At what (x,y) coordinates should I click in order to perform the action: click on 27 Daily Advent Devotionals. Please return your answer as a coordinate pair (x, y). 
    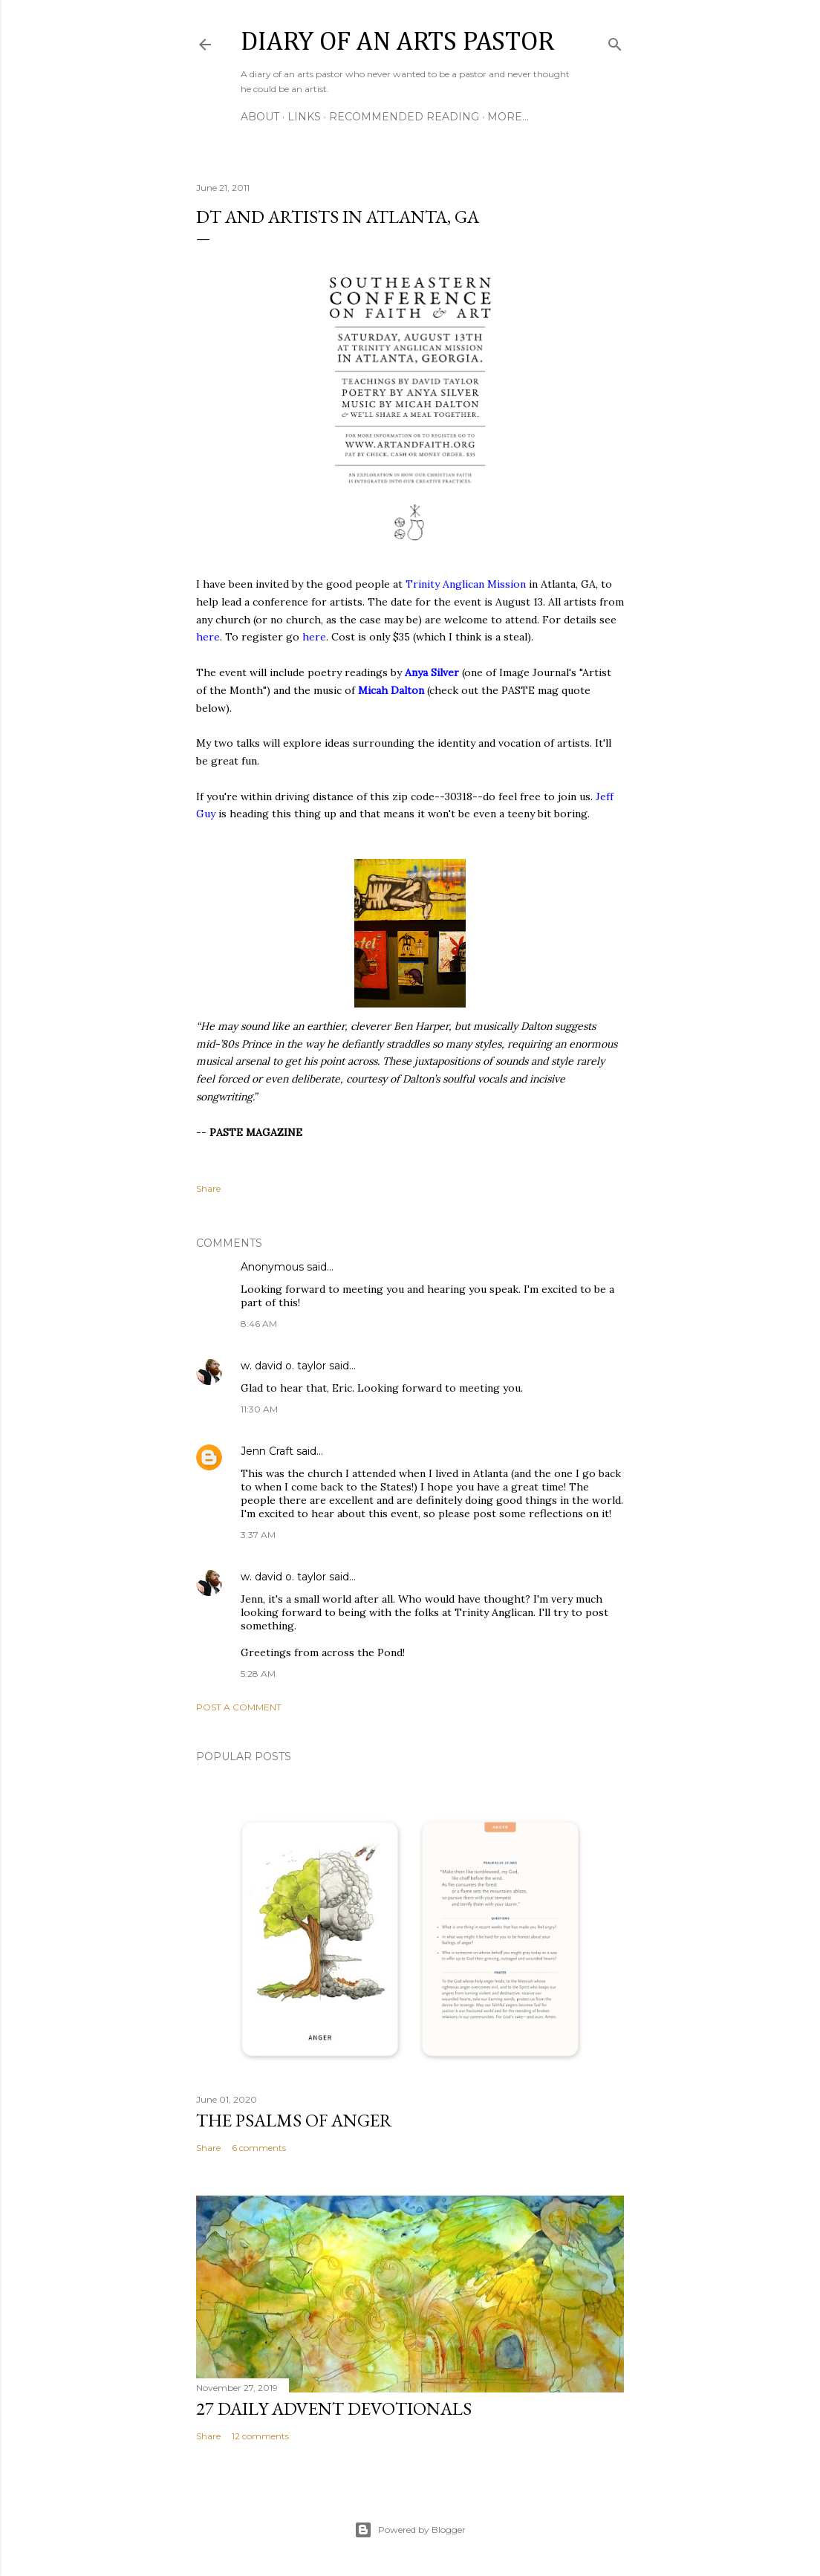
    Looking at the image, I should click on (334, 2408).